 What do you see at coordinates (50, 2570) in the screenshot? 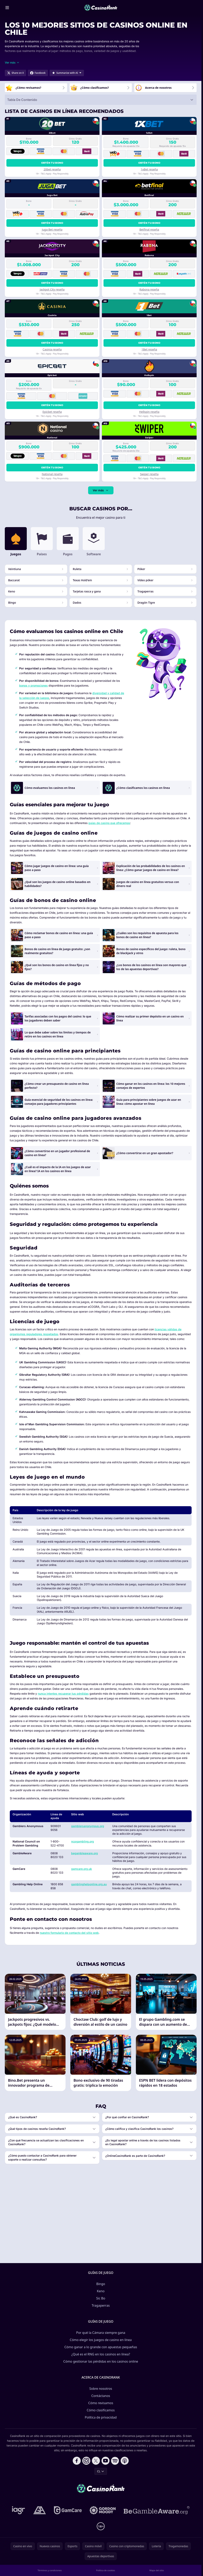
I see `Términos y condiciones` at bounding box center [50, 2570].